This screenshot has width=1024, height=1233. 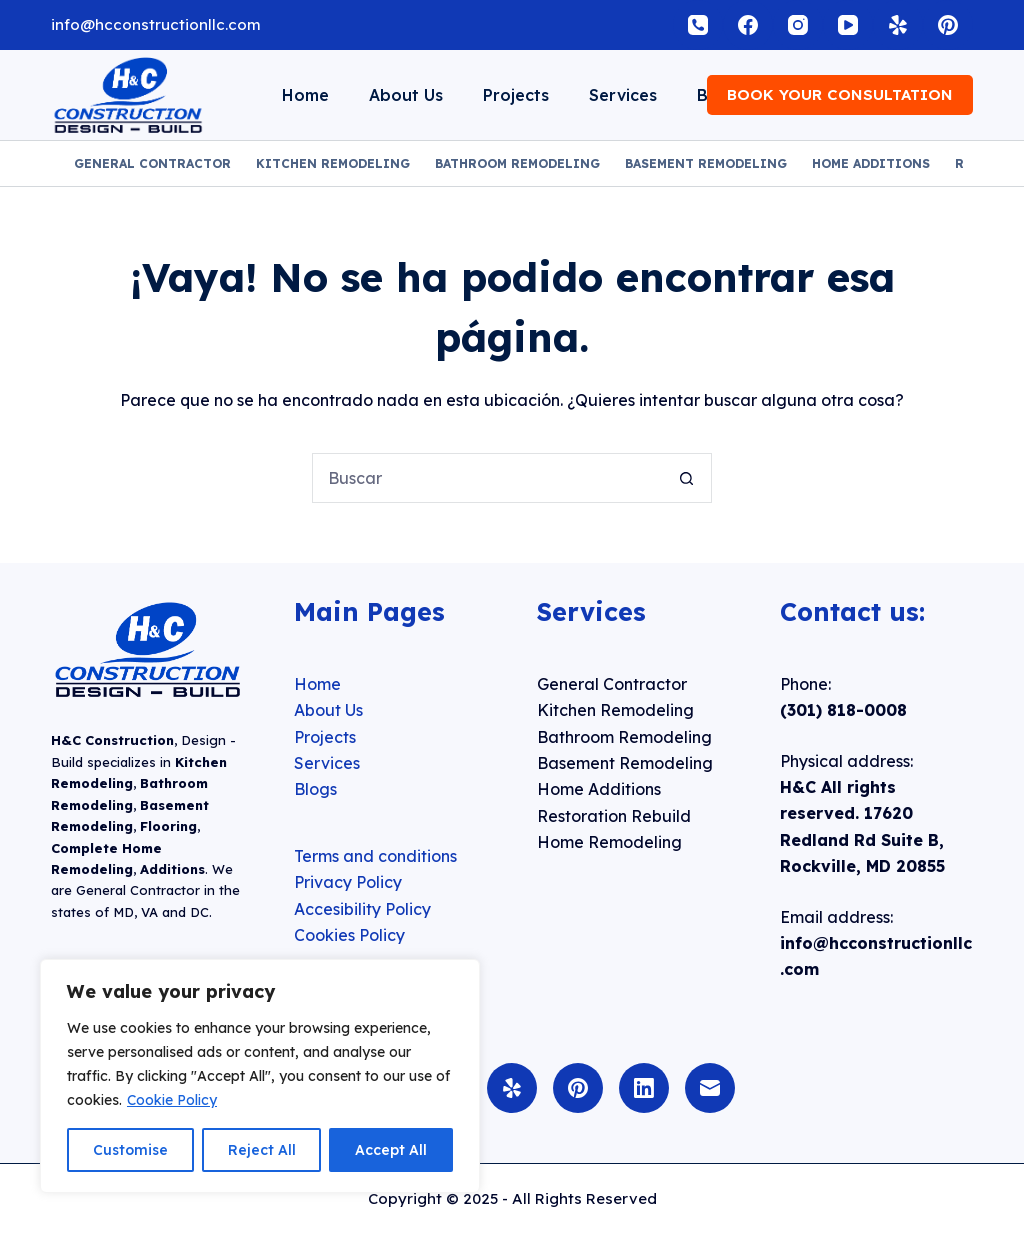 I want to click on Bathroom Remodeling, so click(x=517, y=163).